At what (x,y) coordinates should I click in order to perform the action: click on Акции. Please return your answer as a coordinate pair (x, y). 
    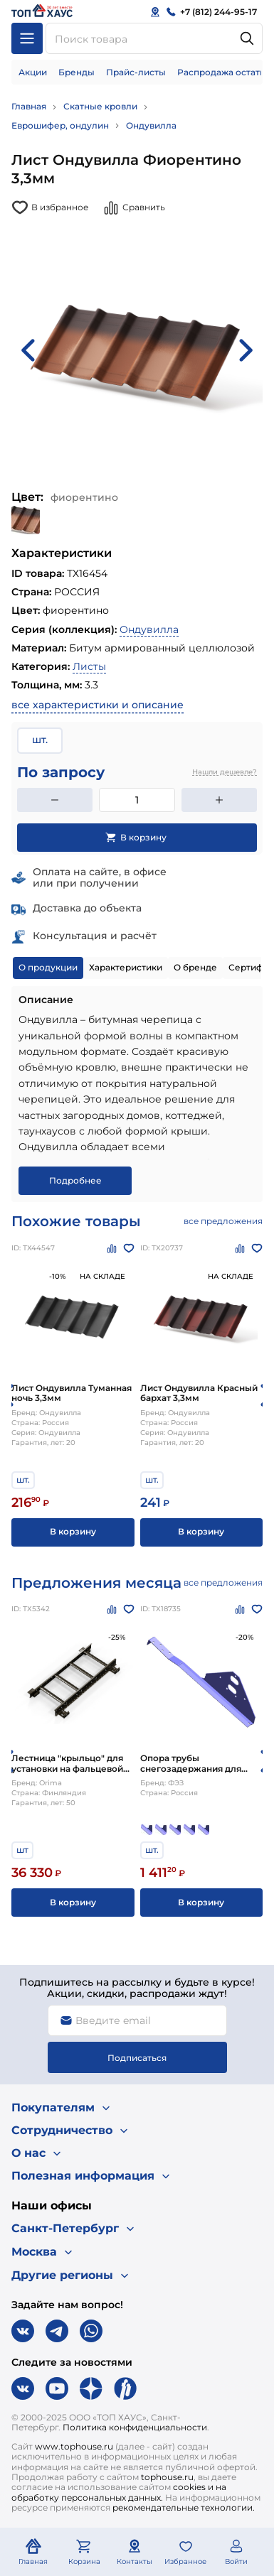
    Looking at the image, I should click on (33, 72).